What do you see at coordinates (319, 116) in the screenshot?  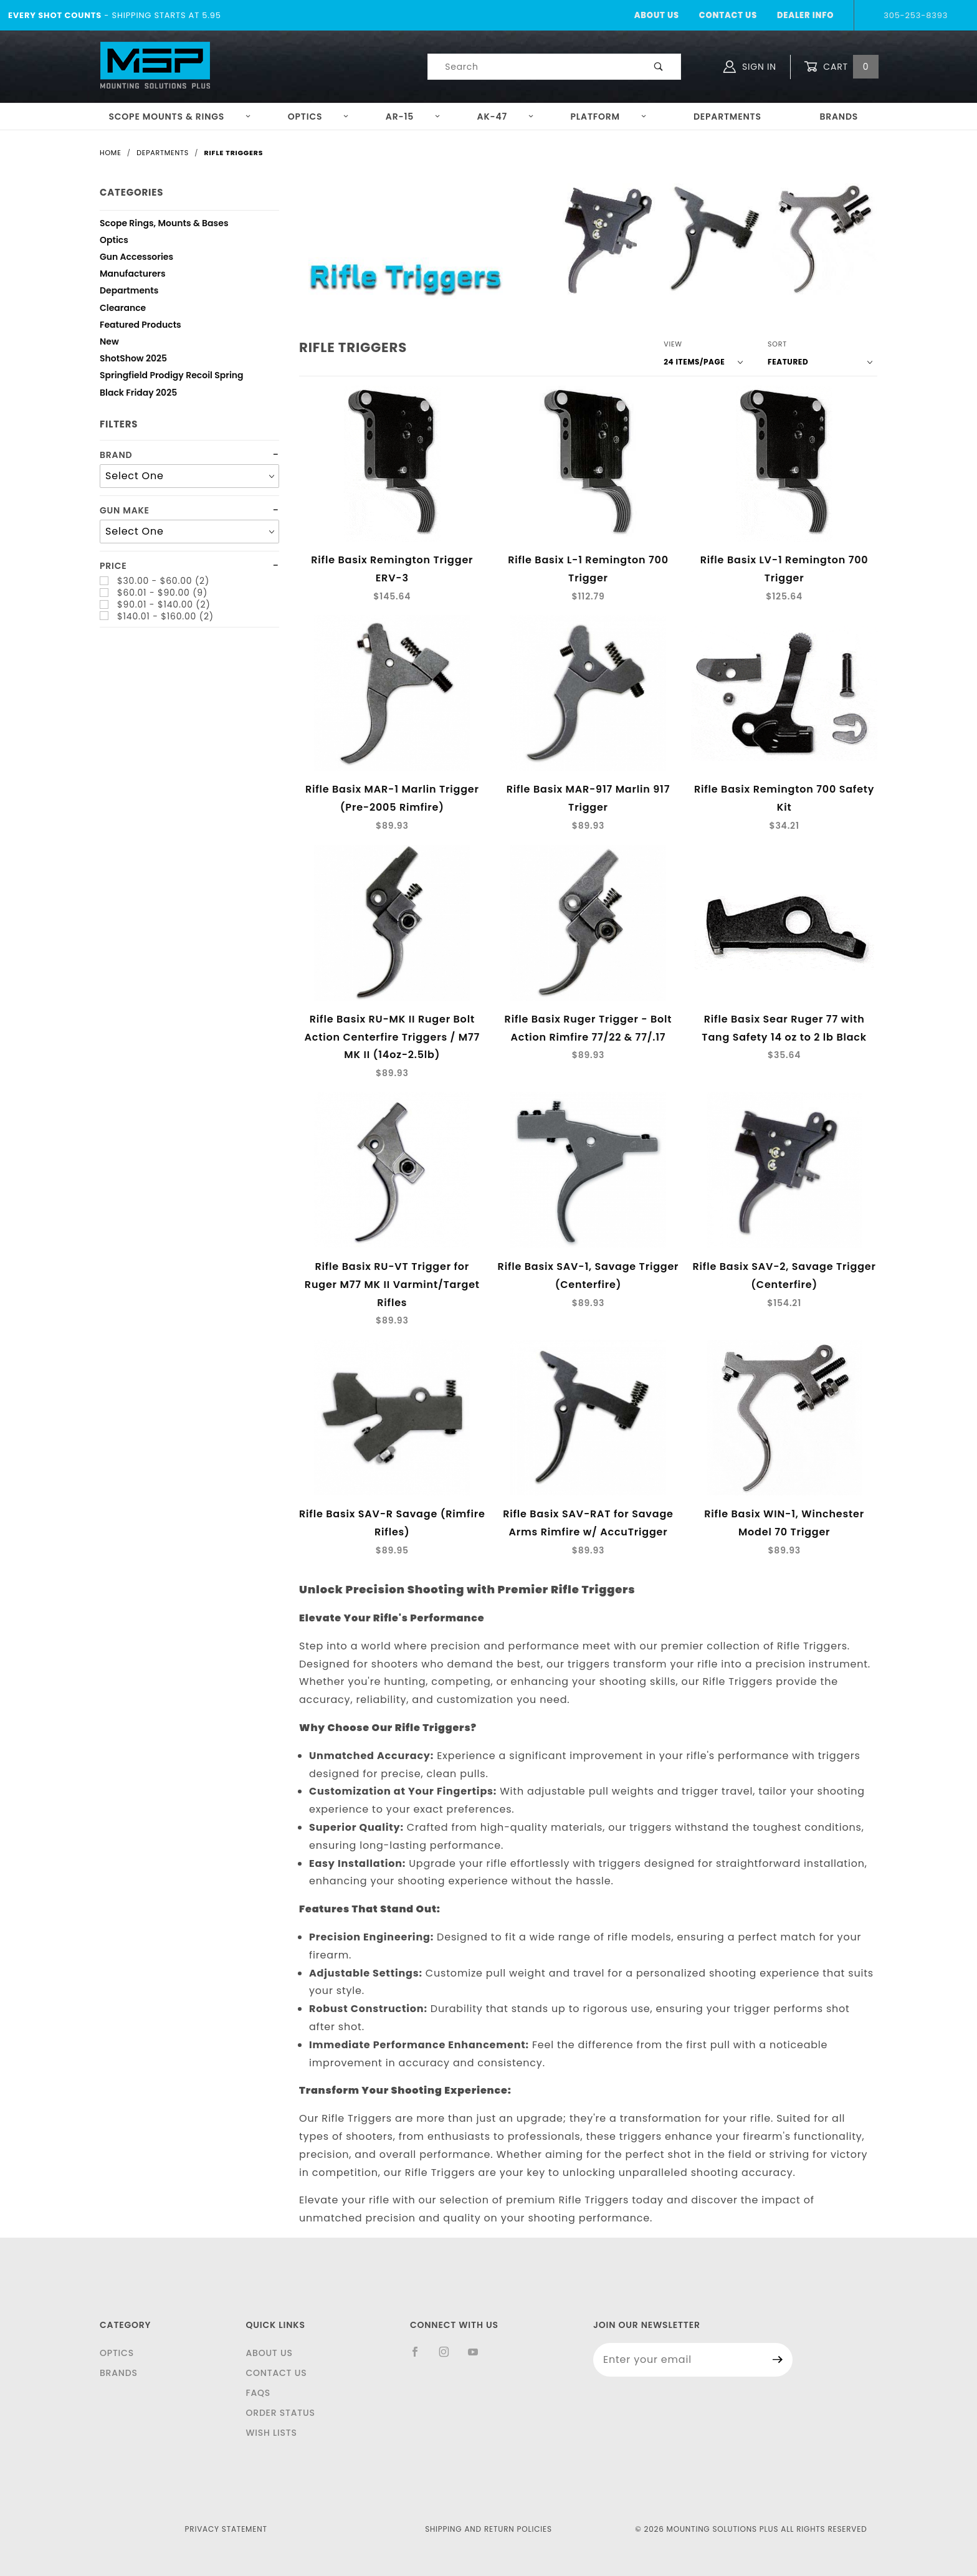 I see `Optics` at bounding box center [319, 116].